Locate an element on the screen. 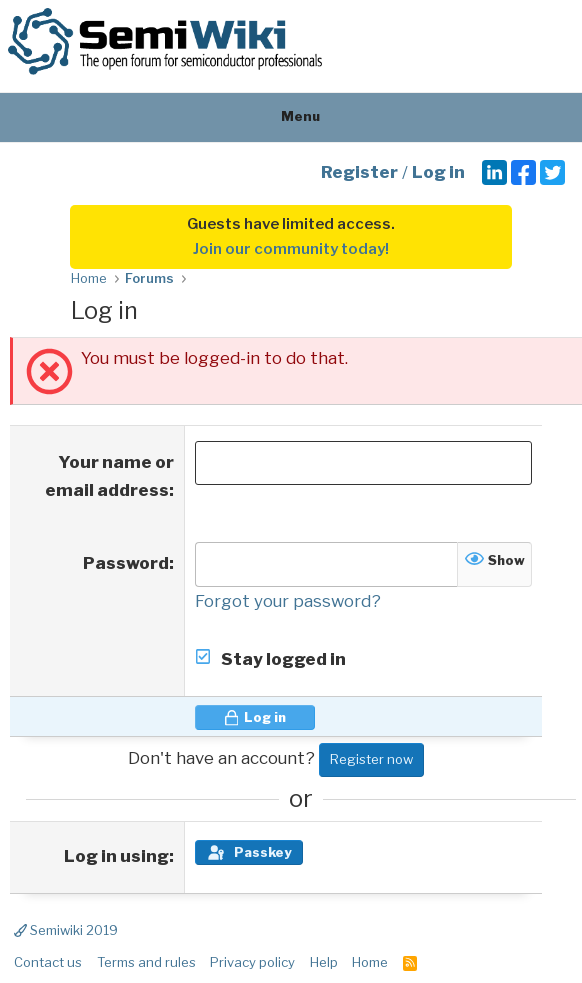  Semiwiki 2019 is located at coordinates (66, 930).